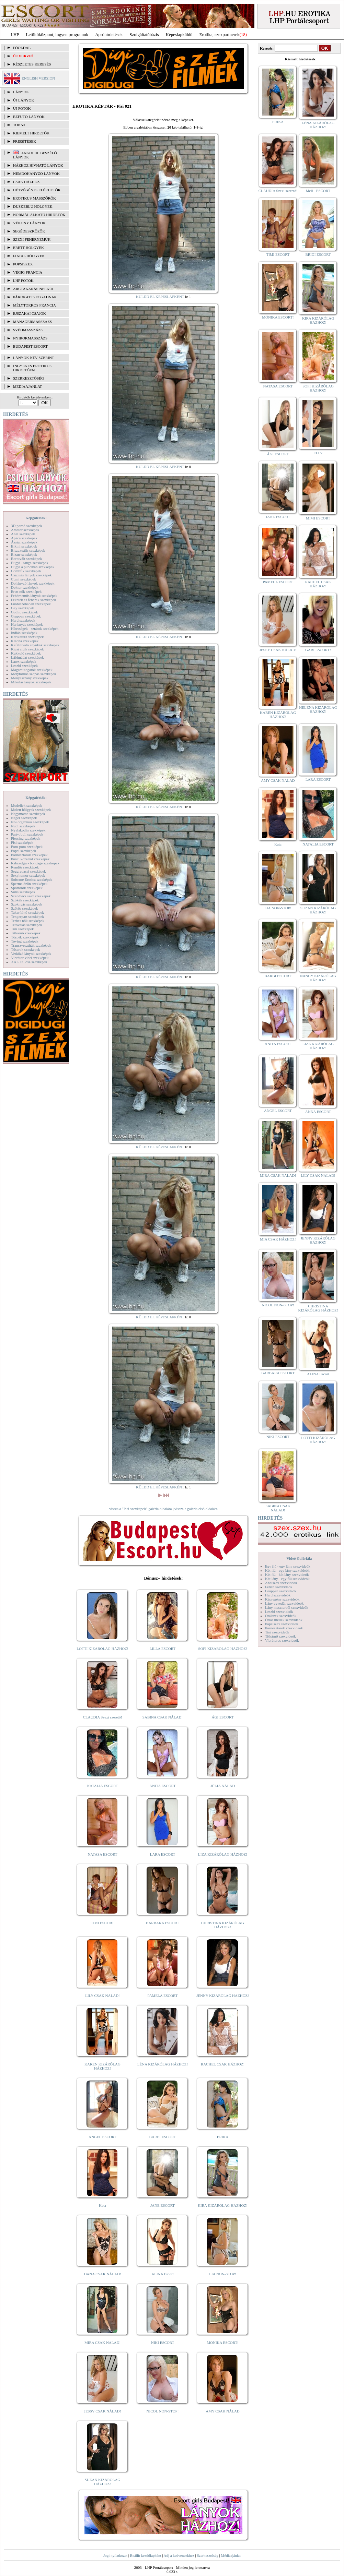 The height and width of the screenshot is (2576, 344). Describe the element at coordinates (162, 2064) in the screenshot. I see `LÉNA KIZÁRÓLAG HÁZHOZ!` at that location.